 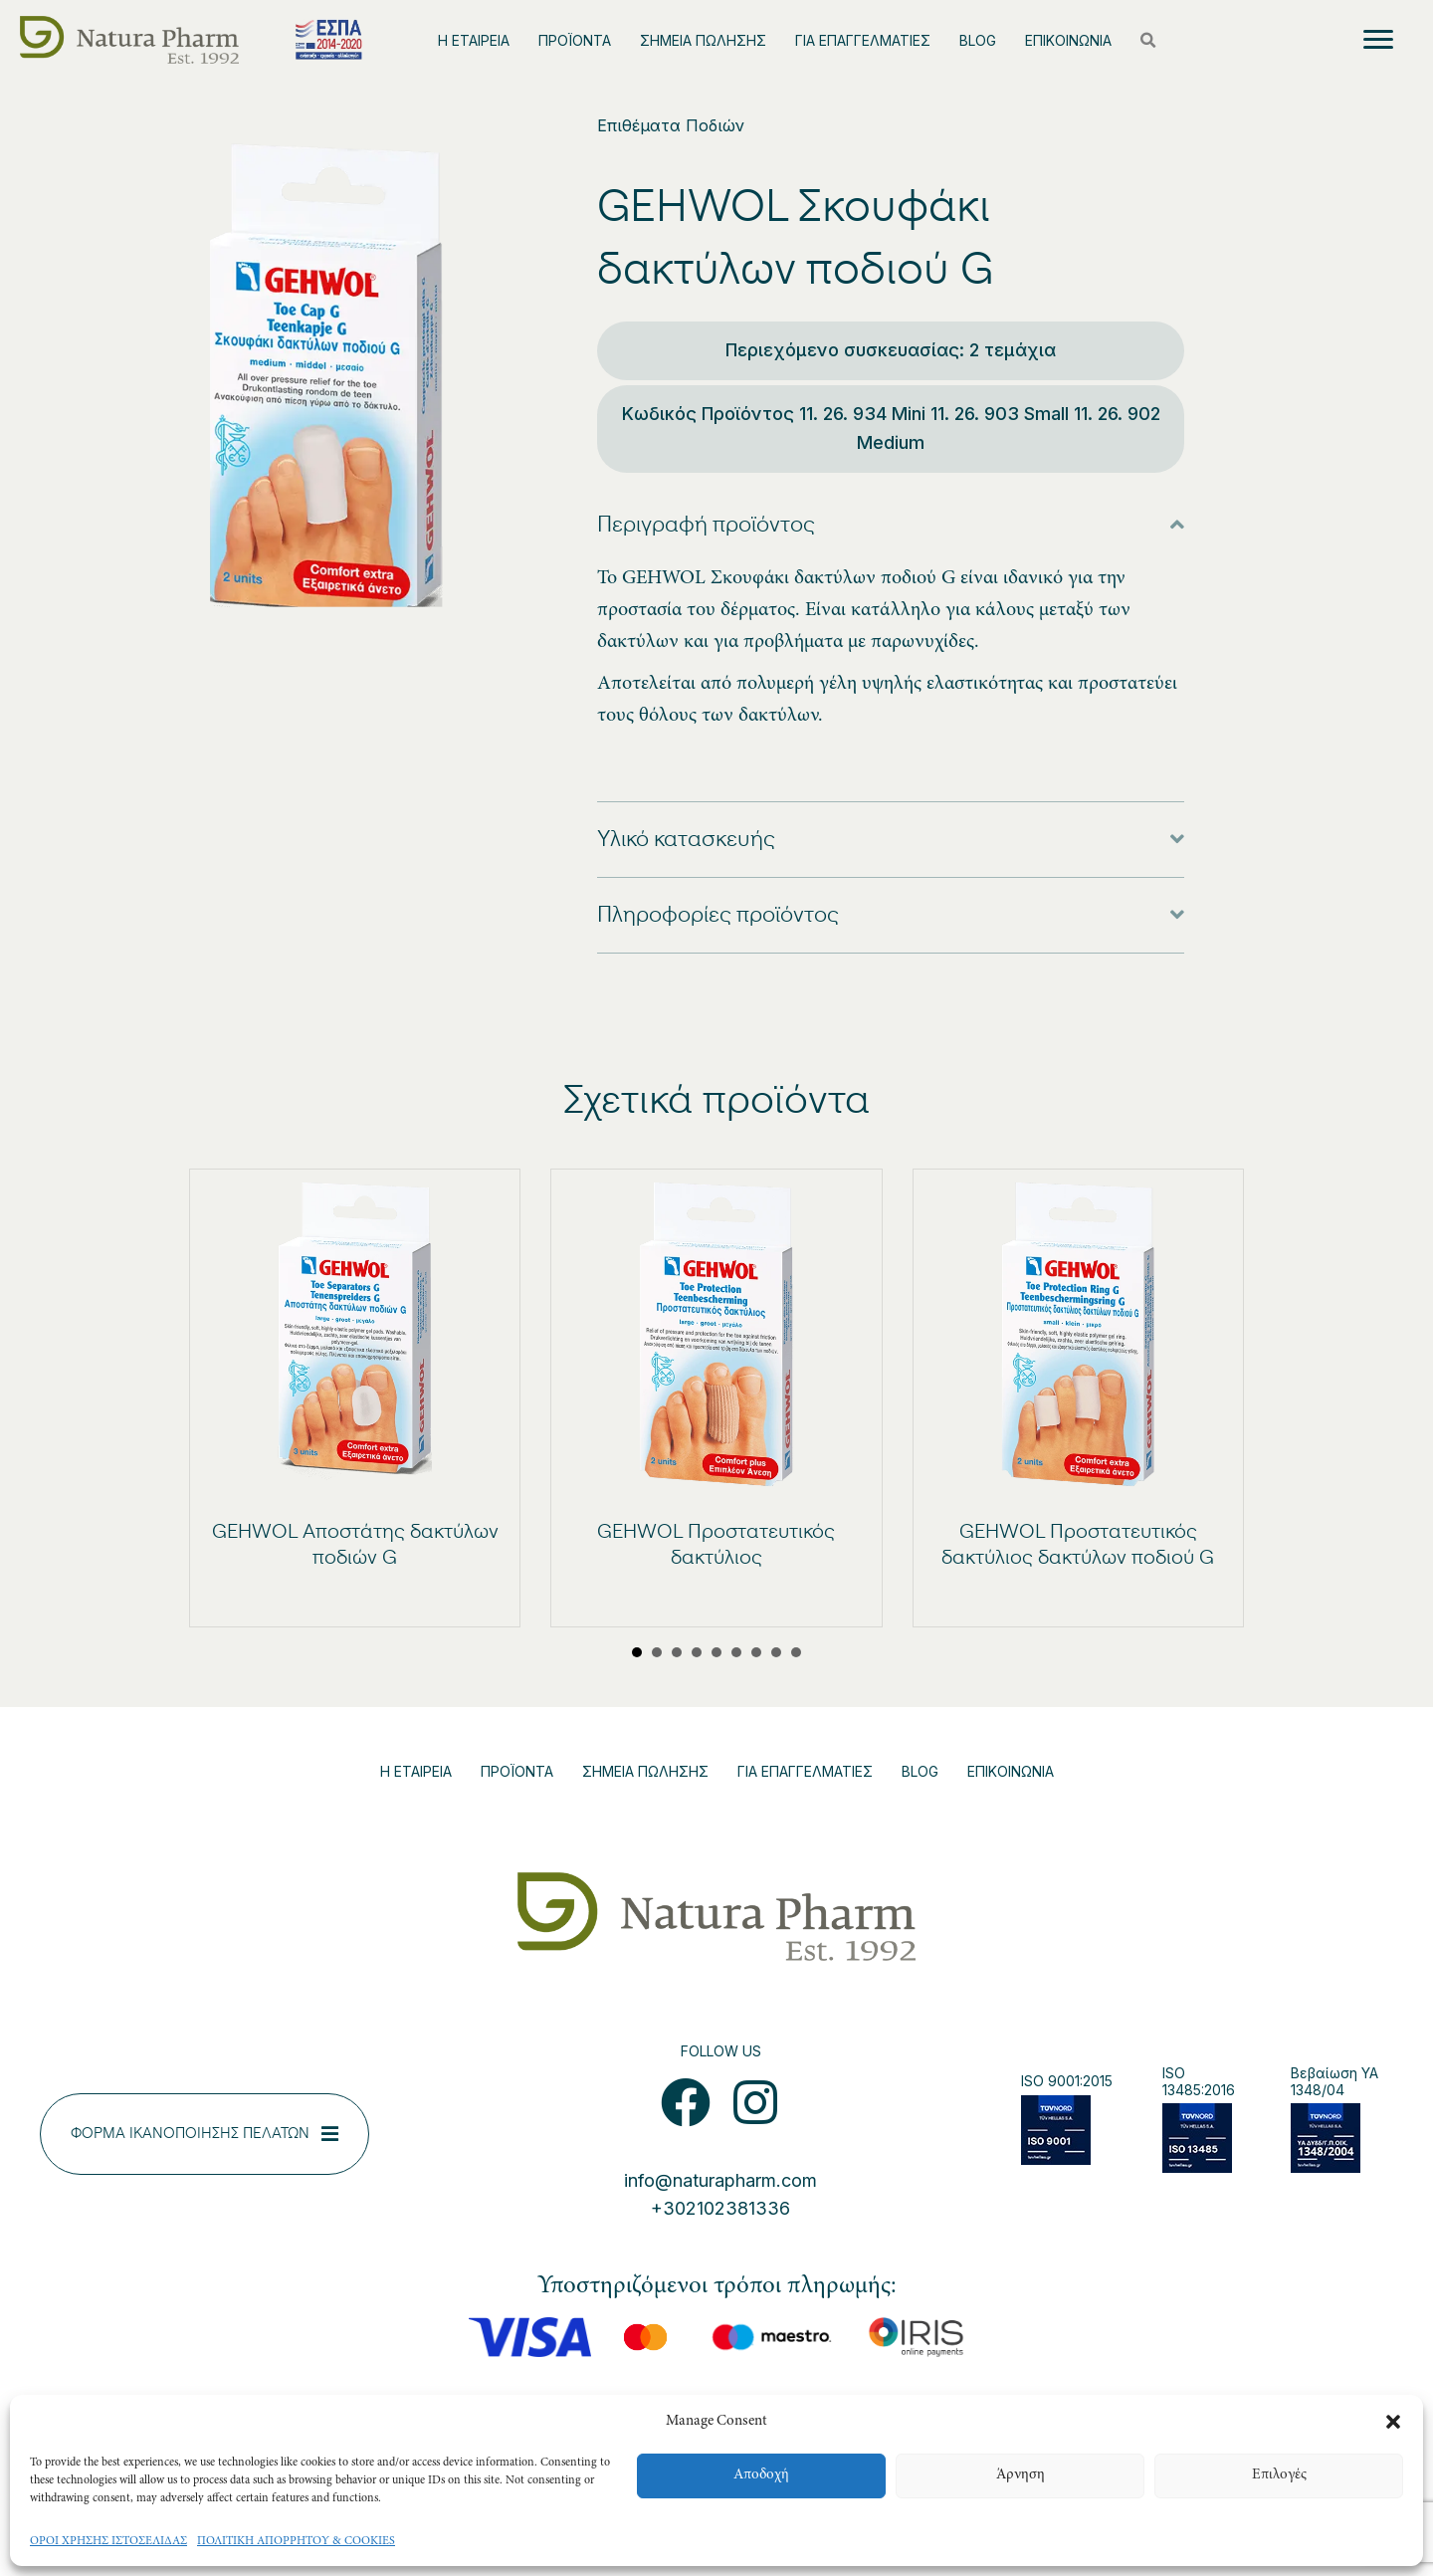 I want to click on ΟΡΟΙ ΧΡΗΣΗΣ ΙΣΤΟΣΕΛΙΔΑΣ, so click(x=108, y=2541).